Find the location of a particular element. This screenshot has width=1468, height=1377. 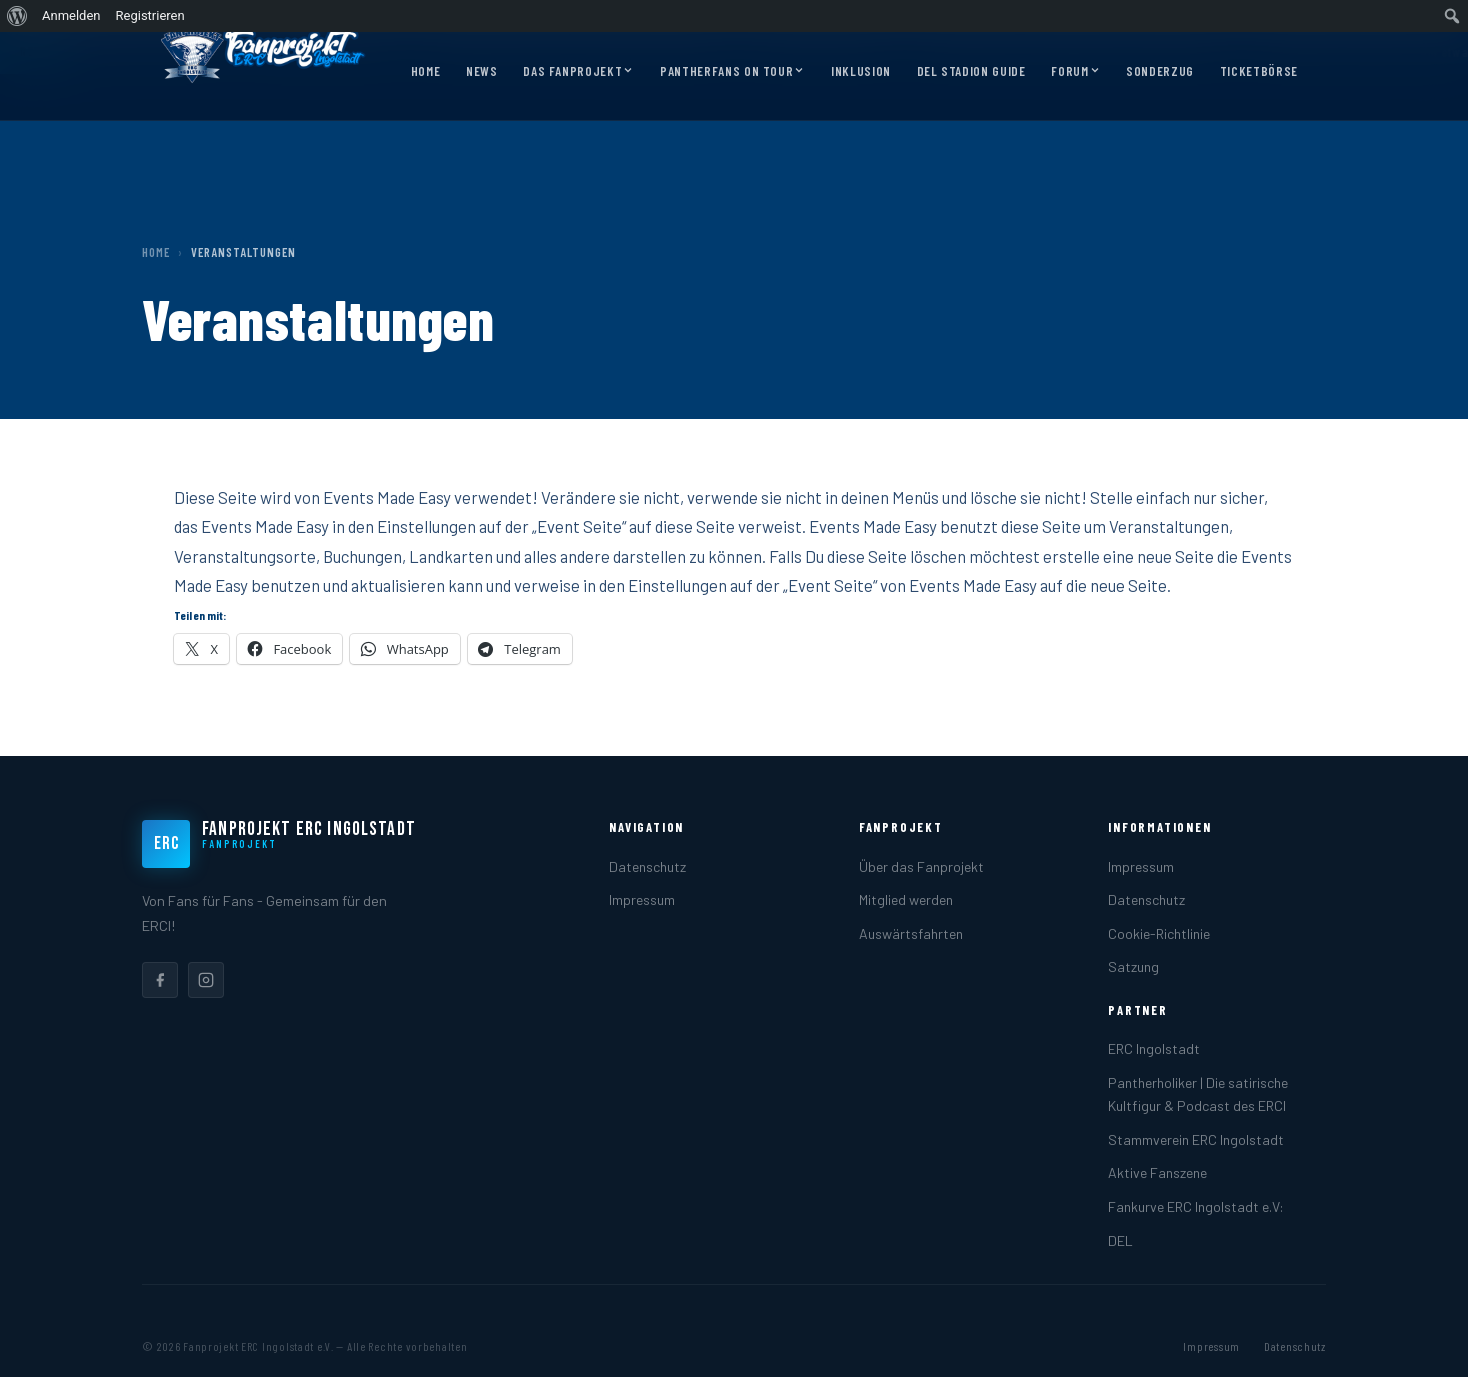

ERC Ingolstadt is located at coordinates (1154, 1048).